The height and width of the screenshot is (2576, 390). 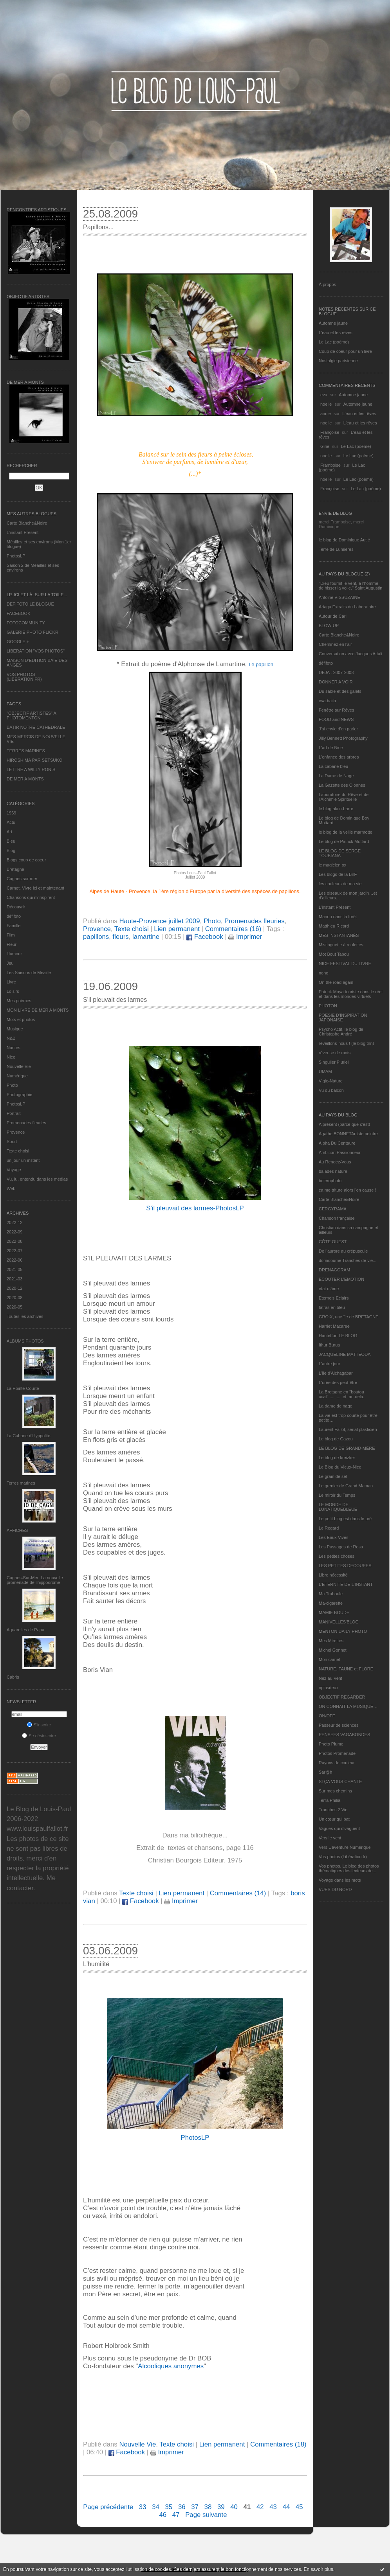 What do you see at coordinates (339, 1828) in the screenshot?
I see `Vagues qui divaguent` at bounding box center [339, 1828].